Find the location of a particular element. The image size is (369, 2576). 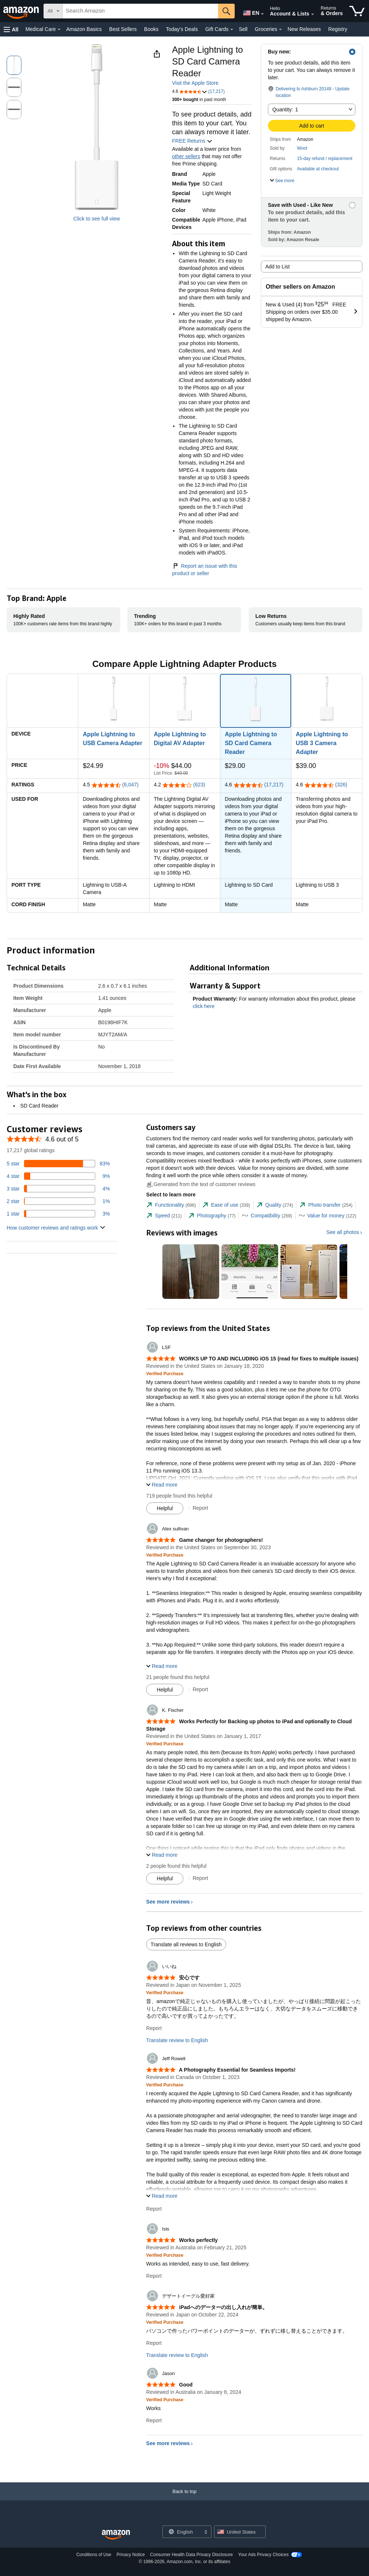

Today's Deals is located at coordinates (182, 29).